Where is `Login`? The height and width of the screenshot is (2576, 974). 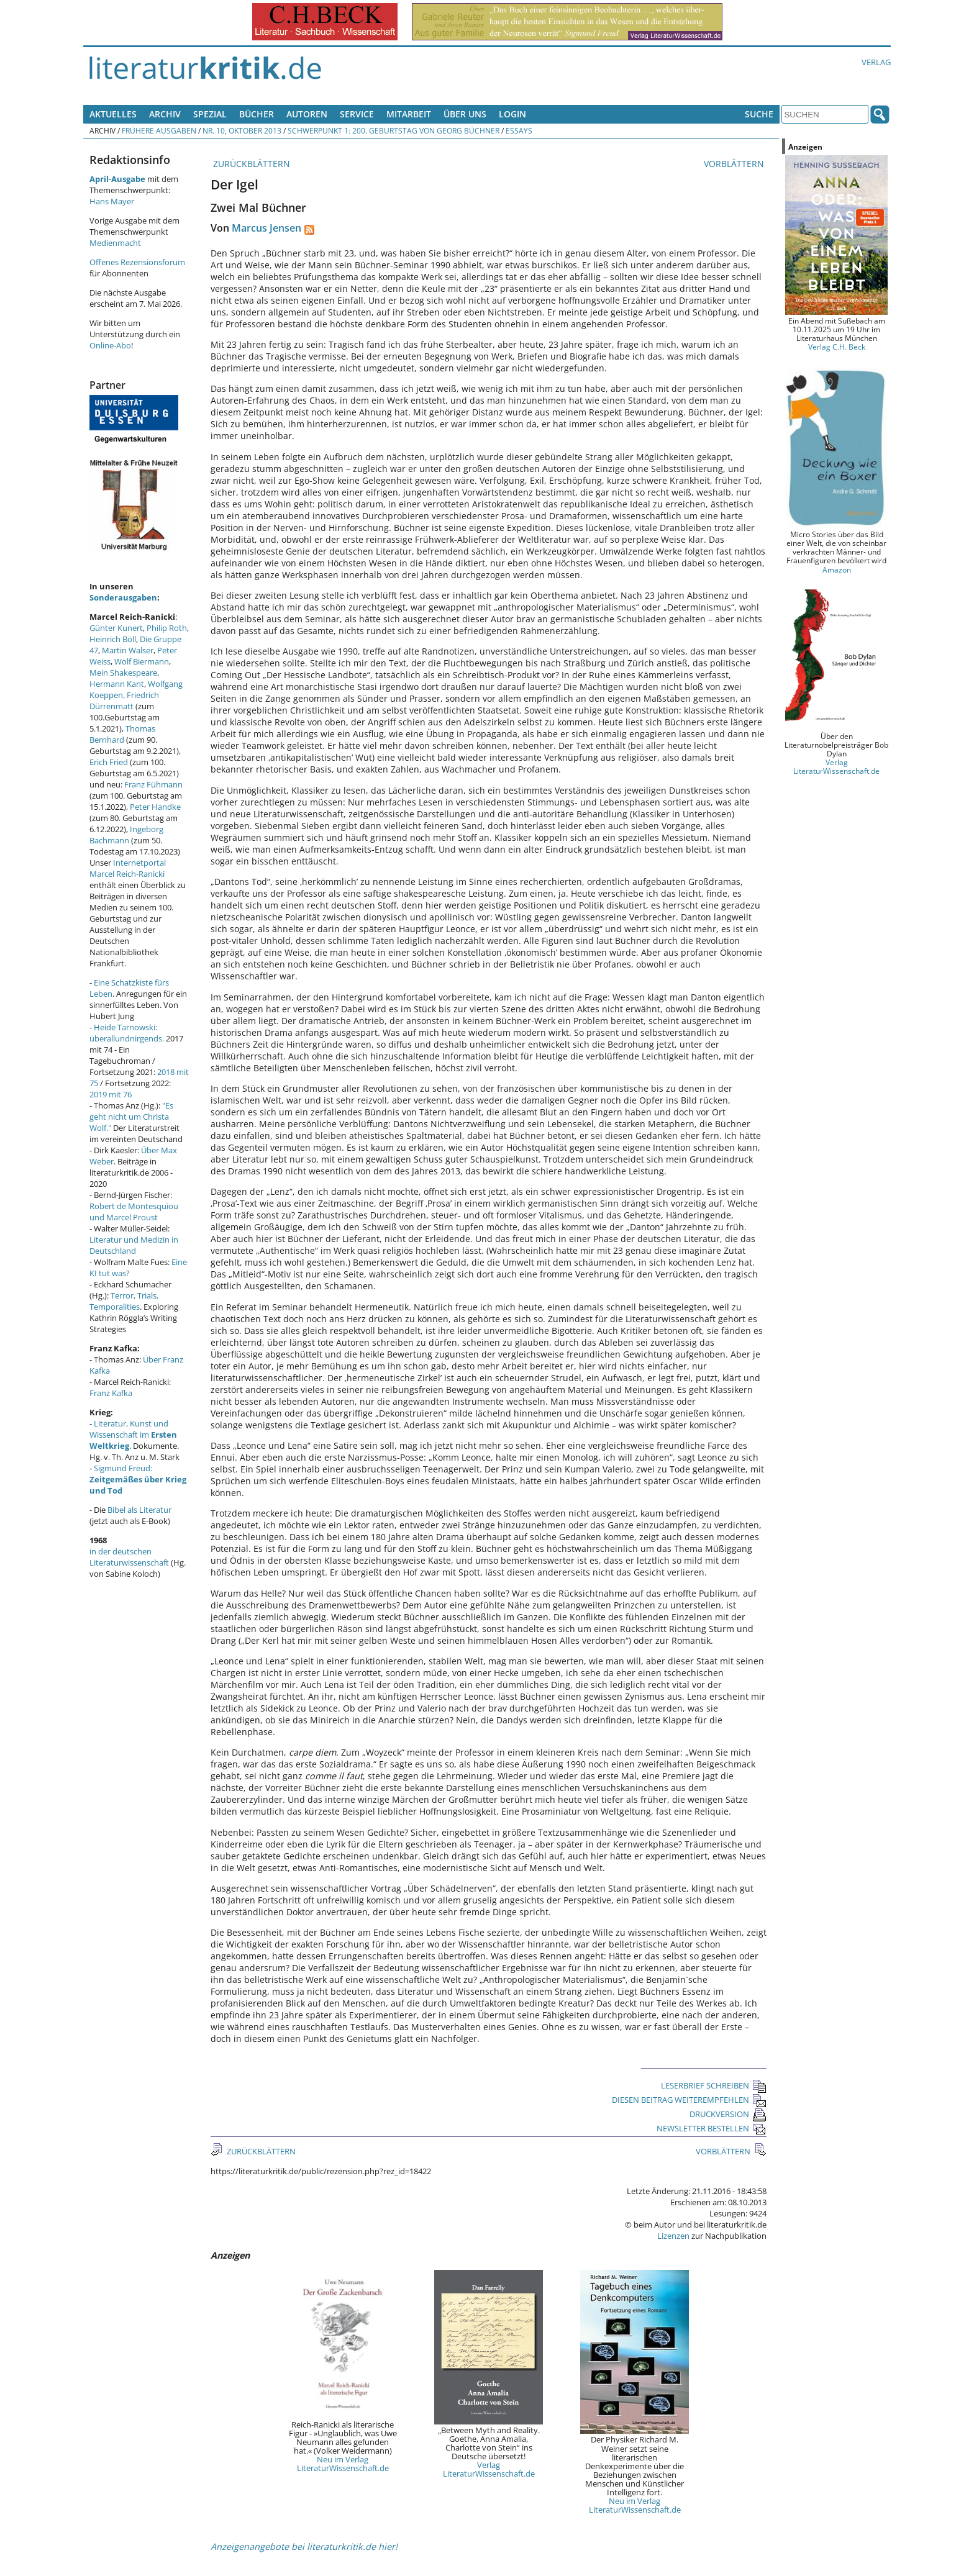
Login is located at coordinates (512, 114).